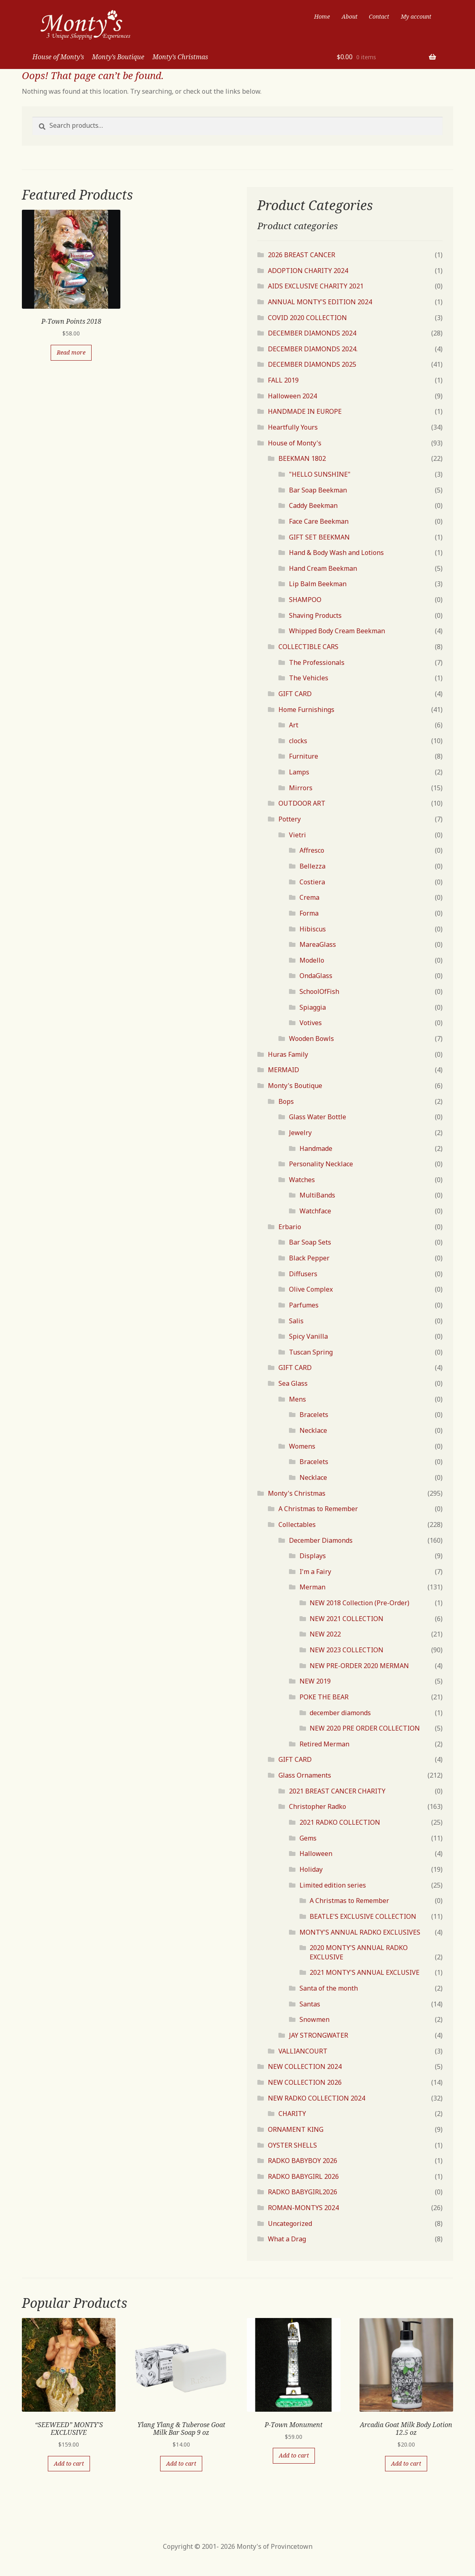 The height and width of the screenshot is (2576, 475). I want to click on Mens, so click(297, 1399).